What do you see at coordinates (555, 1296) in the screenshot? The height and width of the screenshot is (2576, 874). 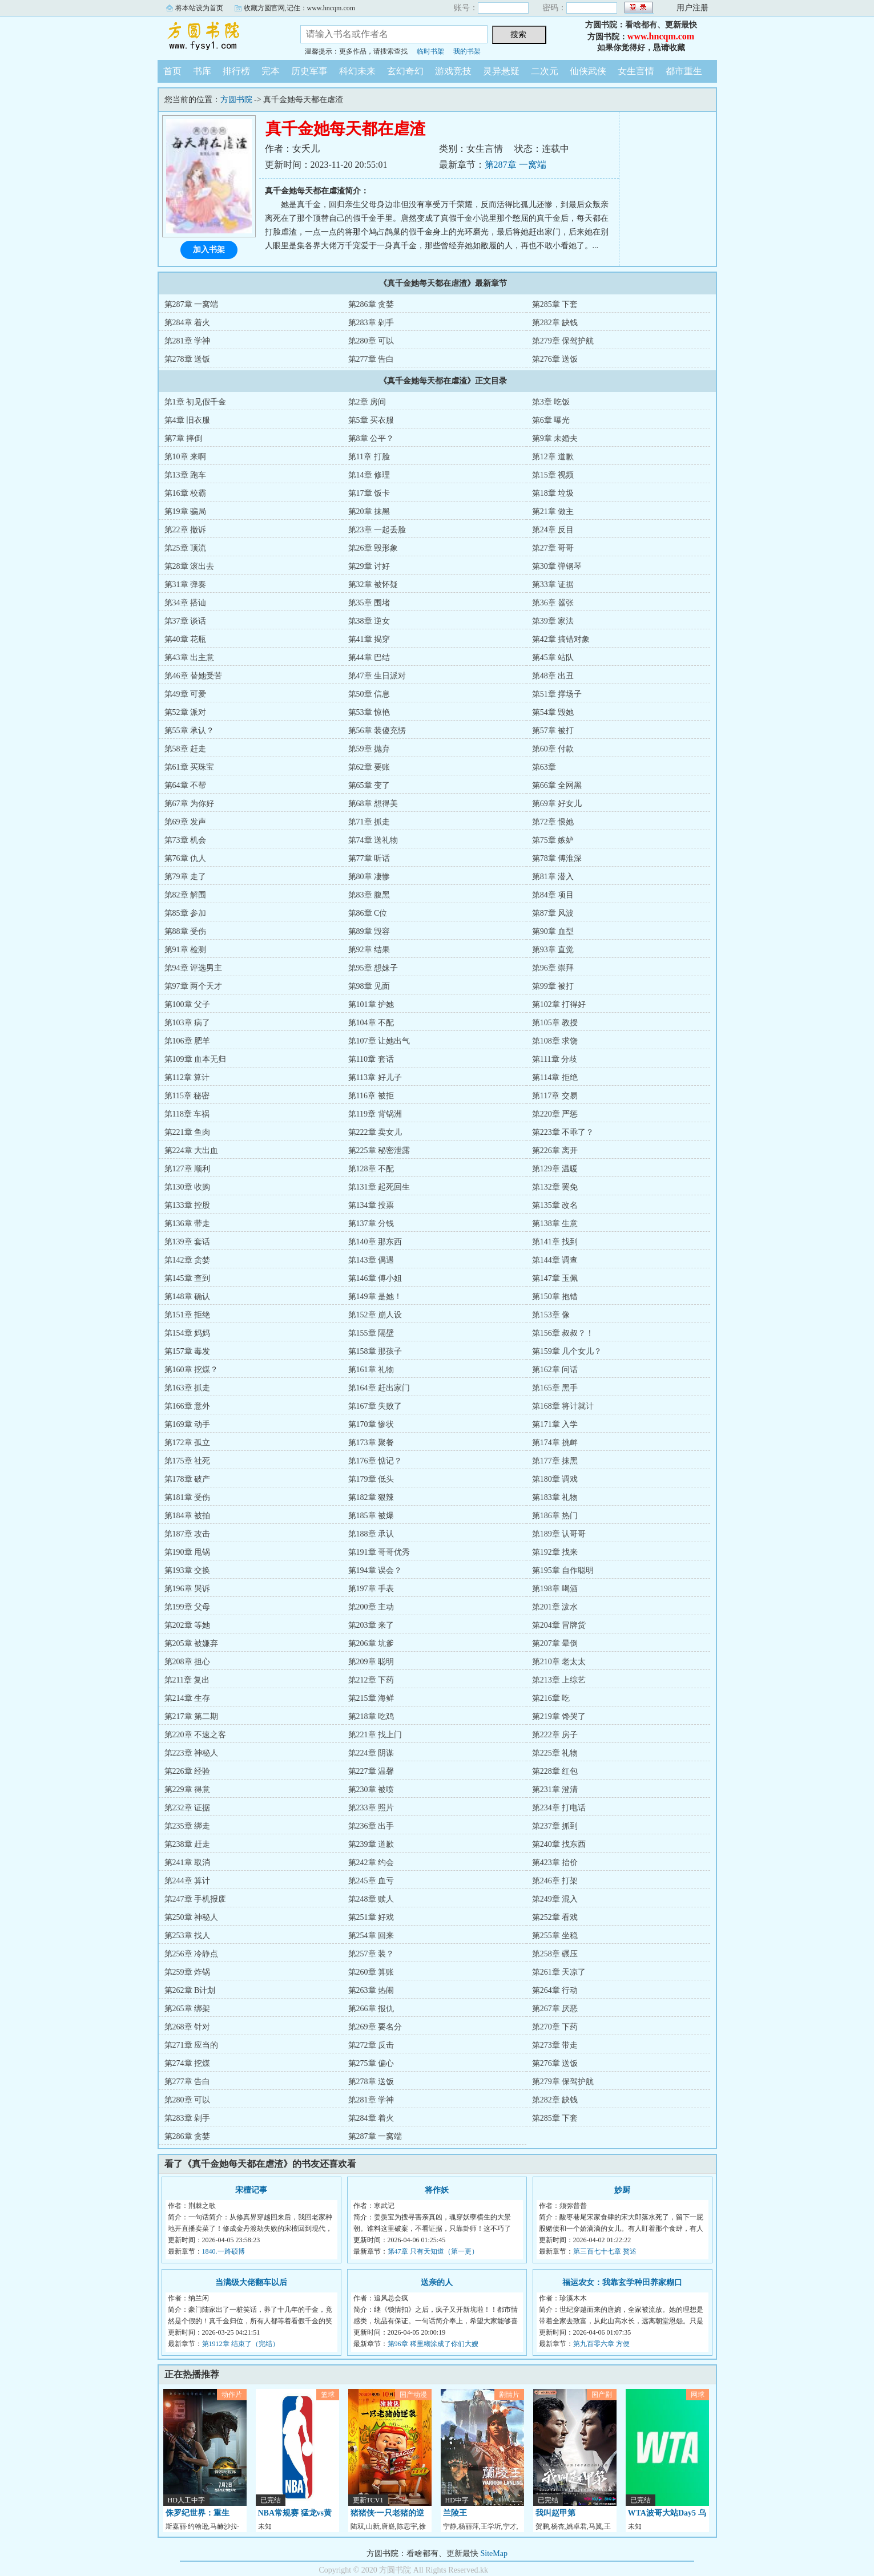 I see `第150章 抱错` at bounding box center [555, 1296].